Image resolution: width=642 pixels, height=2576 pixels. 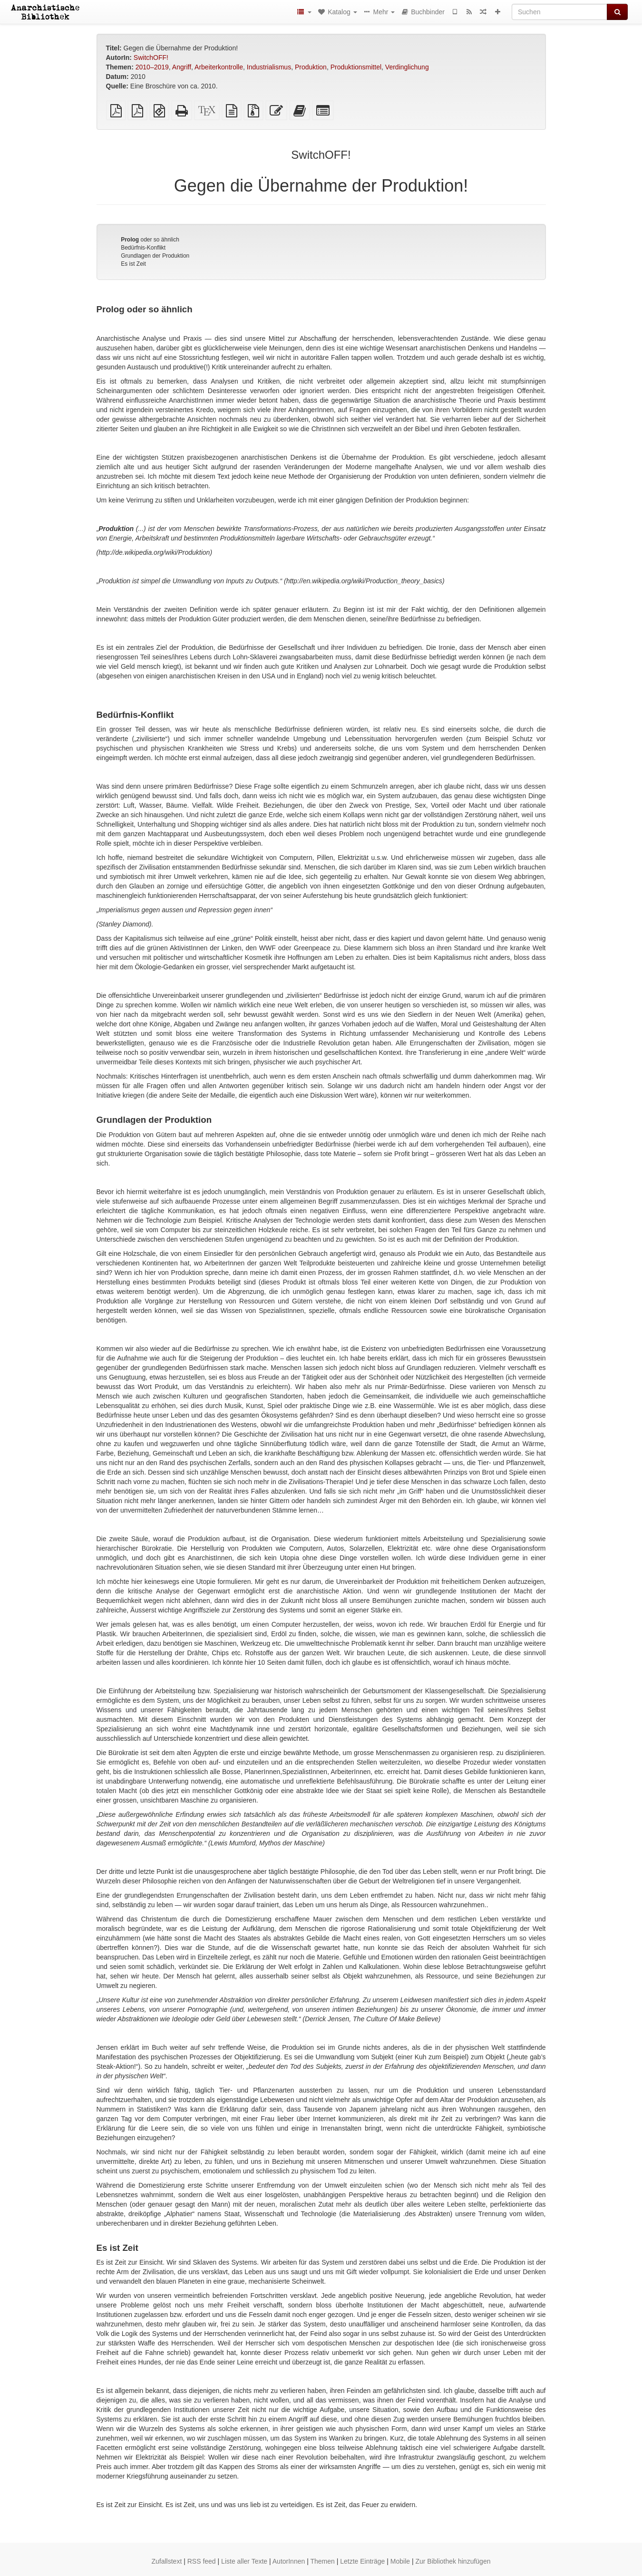 What do you see at coordinates (181, 67) in the screenshot?
I see `Angriff` at bounding box center [181, 67].